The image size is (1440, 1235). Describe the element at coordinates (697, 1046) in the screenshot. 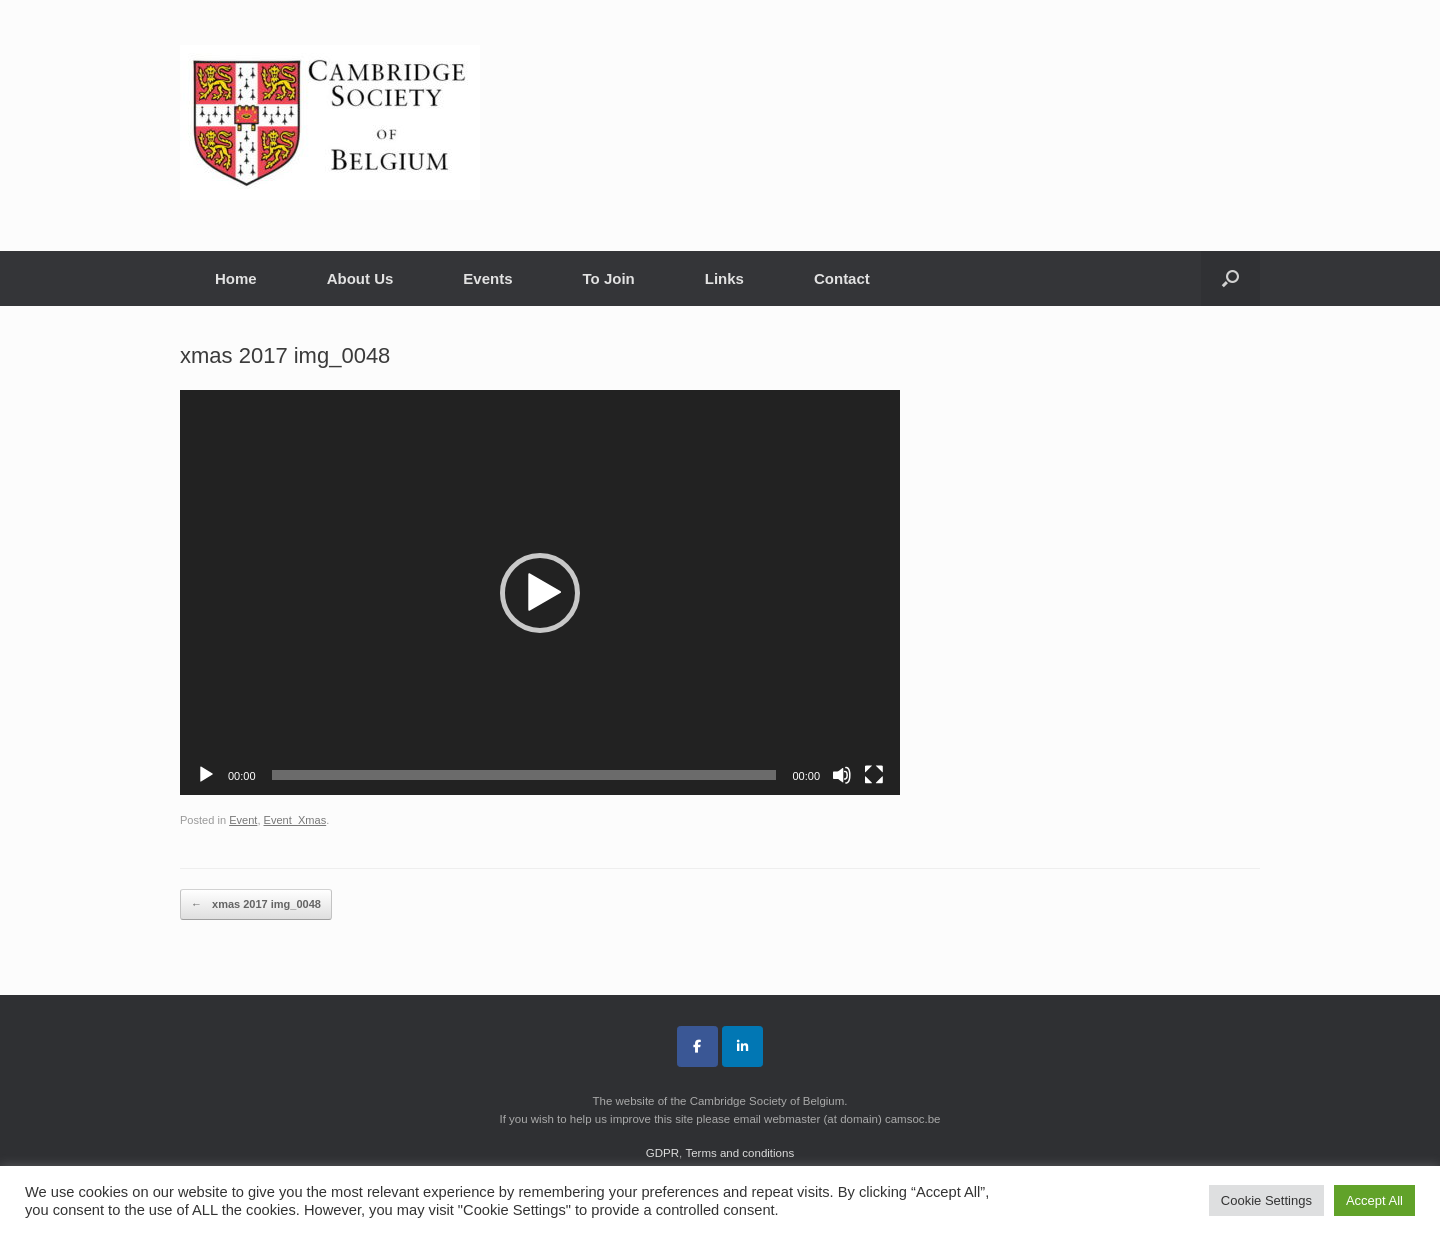

I see `[Cambridge Society of Belgium on Facebook]` at that location.